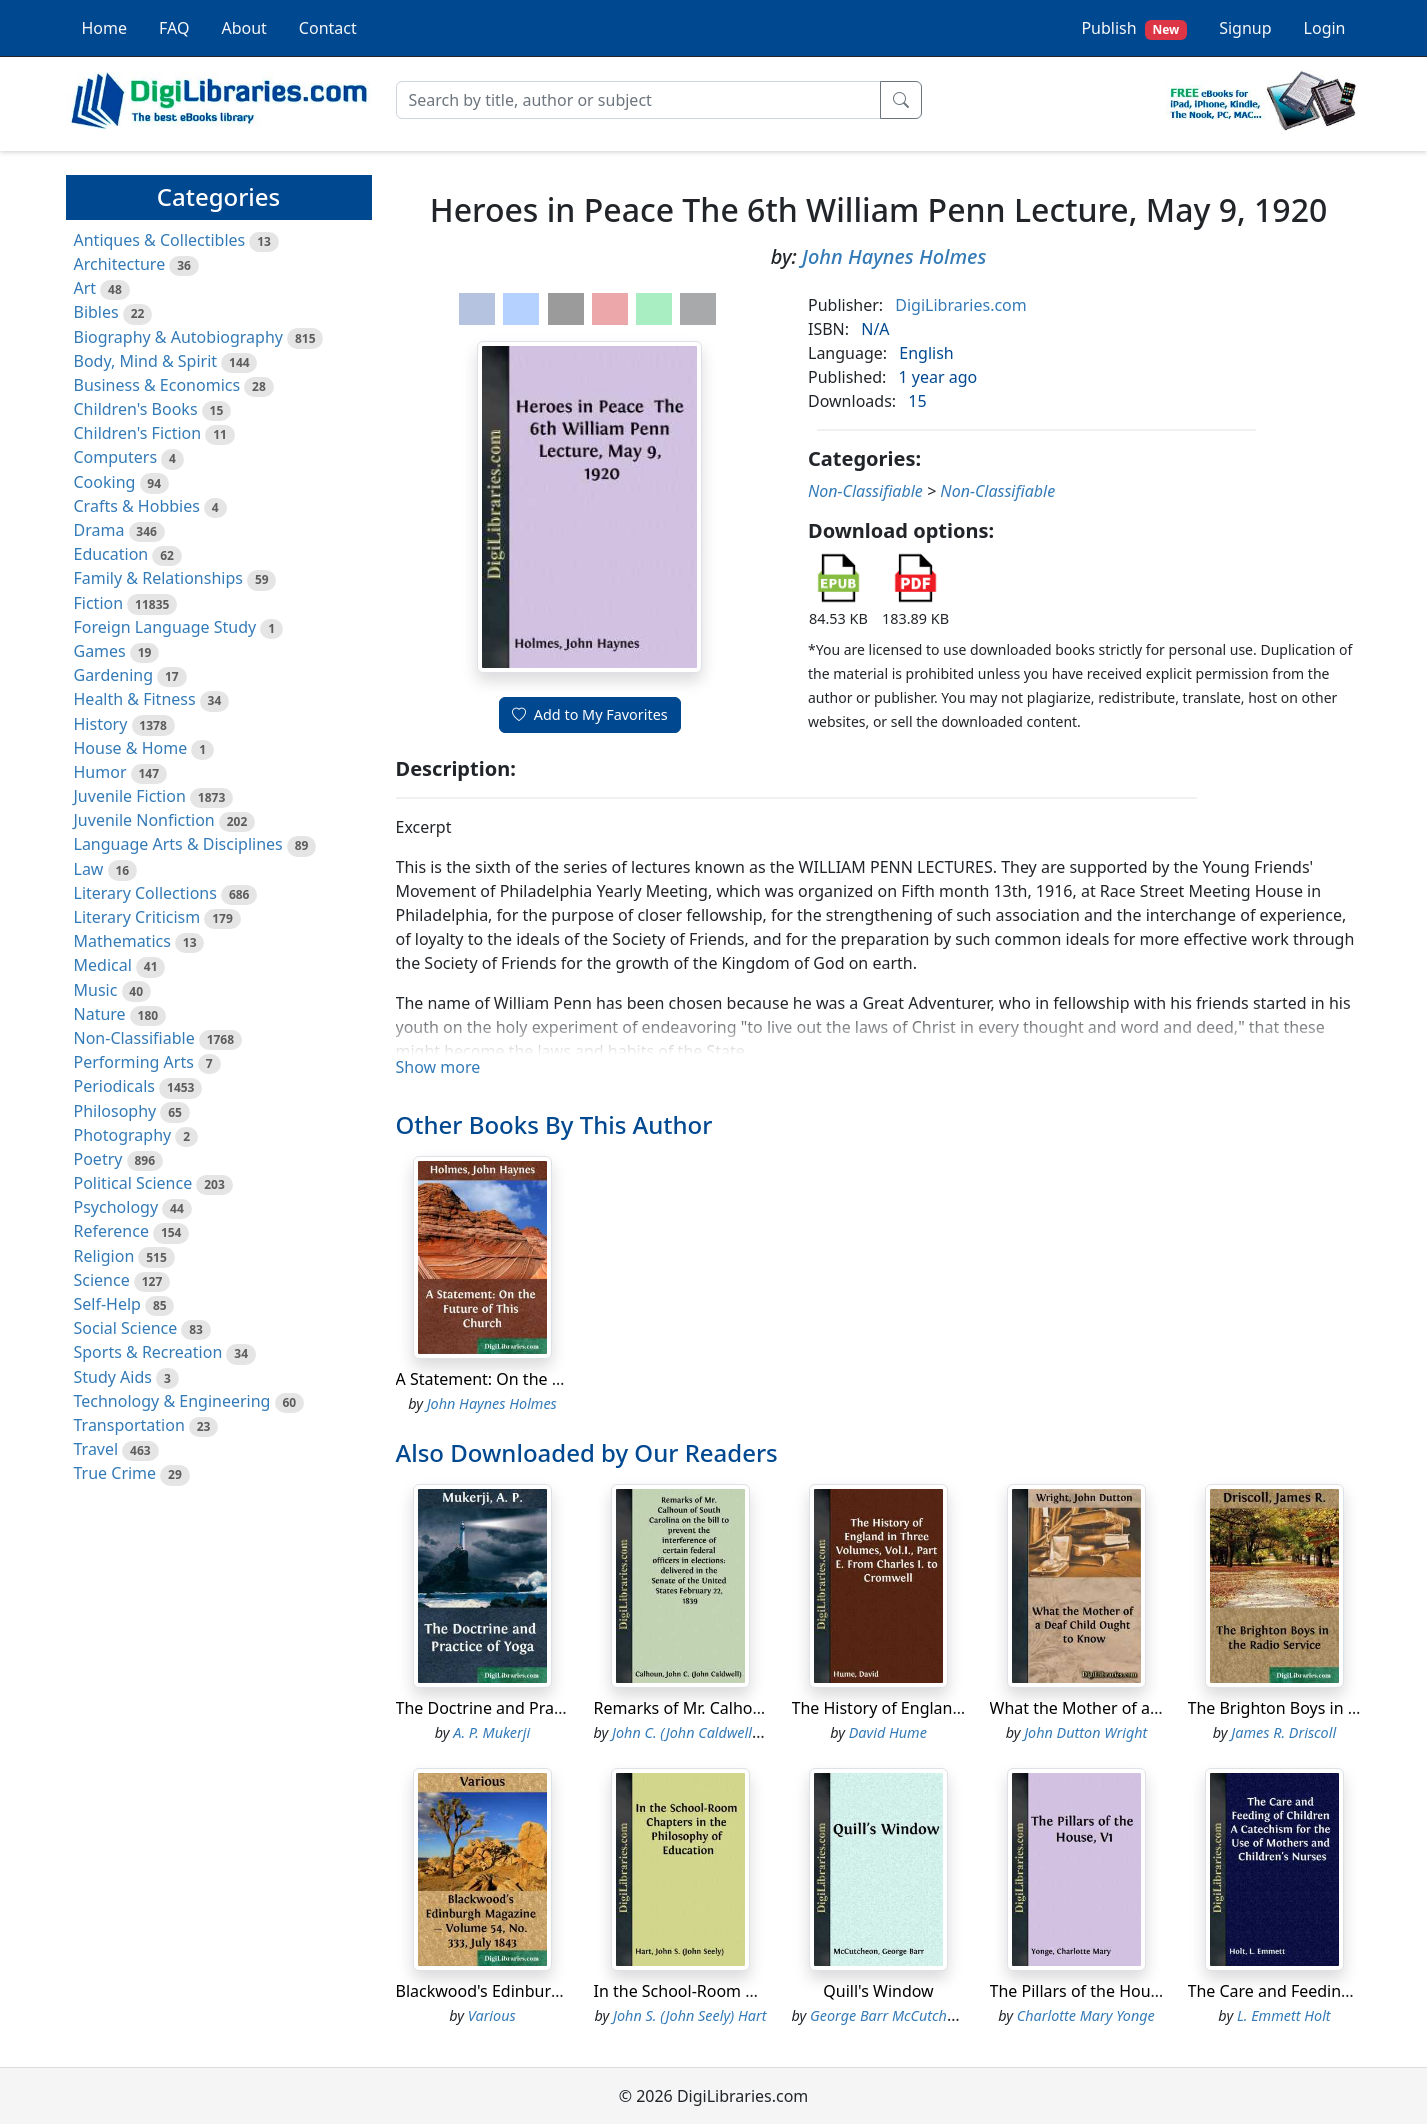  Describe the element at coordinates (85, 288) in the screenshot. I see `Art` at that location.